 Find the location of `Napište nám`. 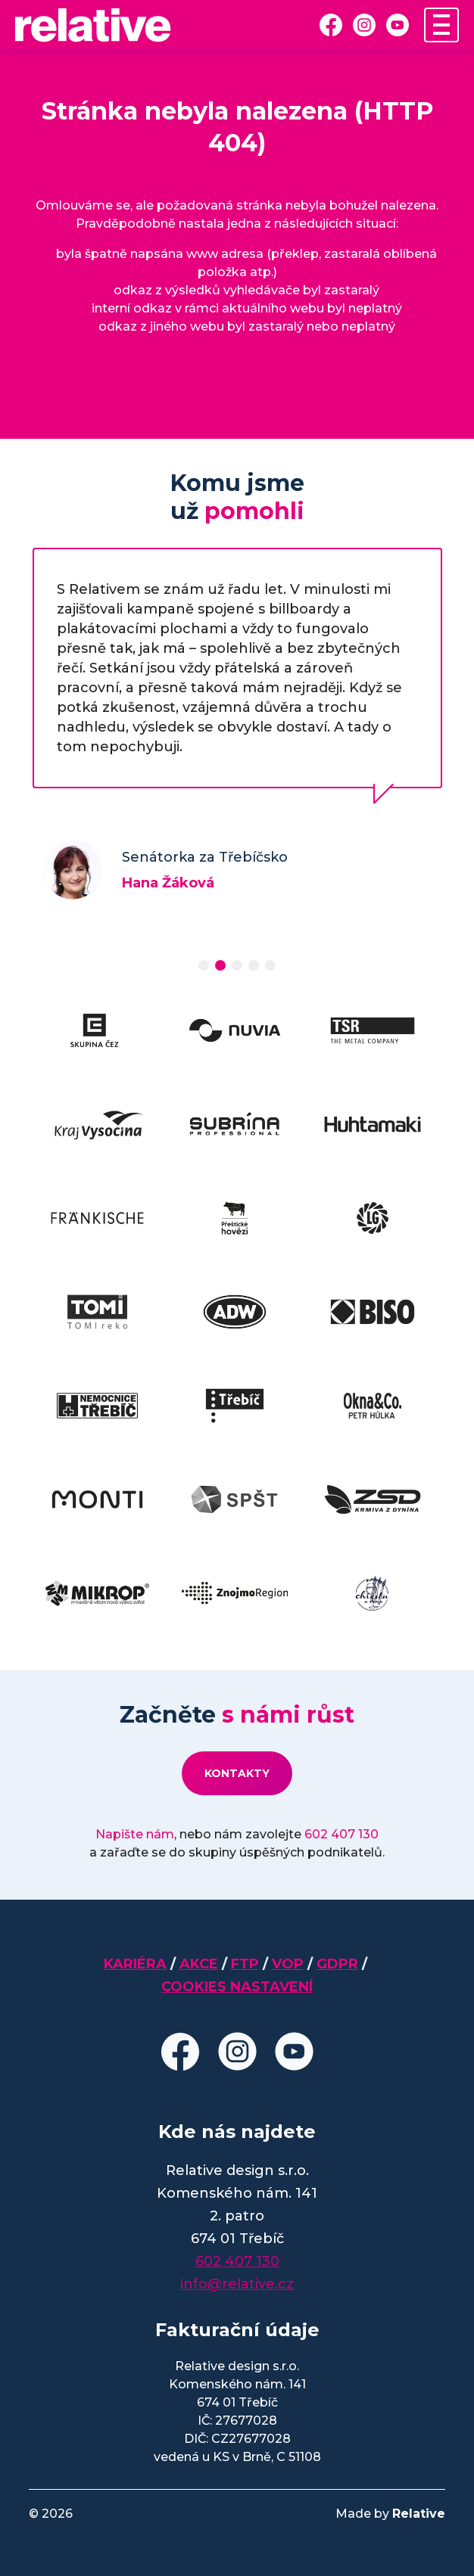

Napište nám is located at coordinates (134, 1834).